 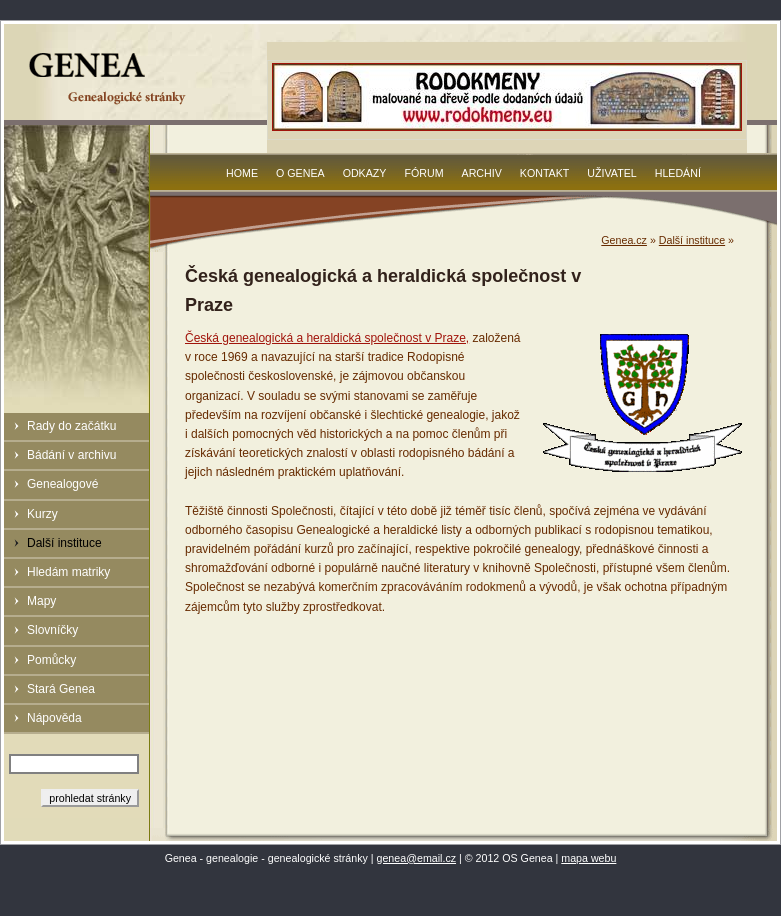 I want to click on Bádání v archivu, so click(x=71, y=455).